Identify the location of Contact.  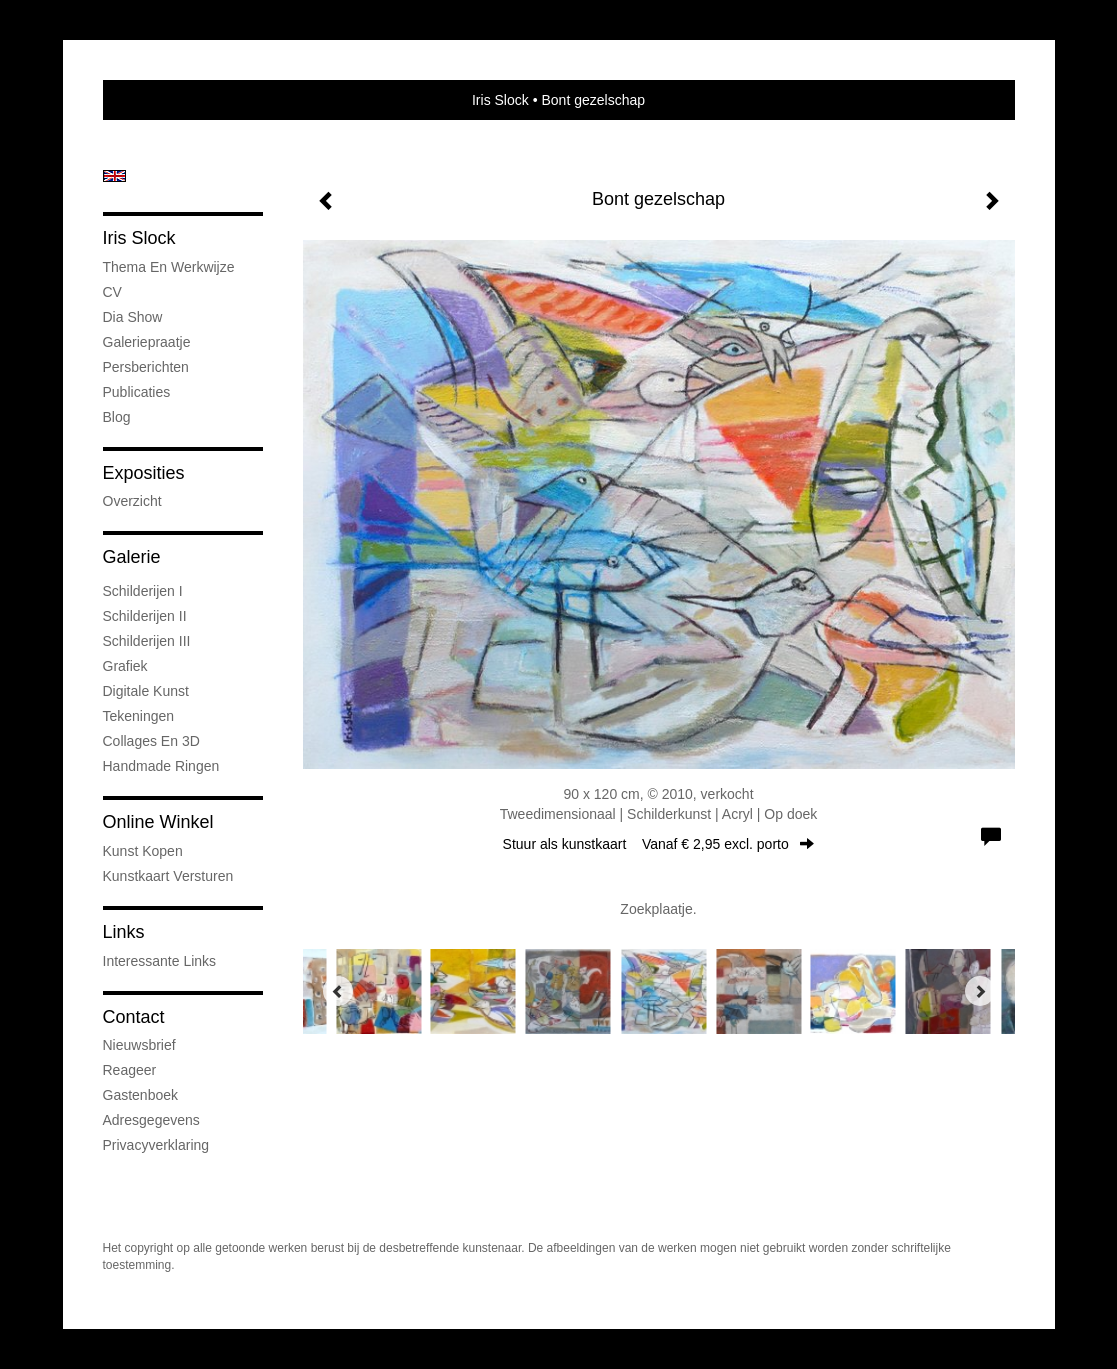
(134, 1017).